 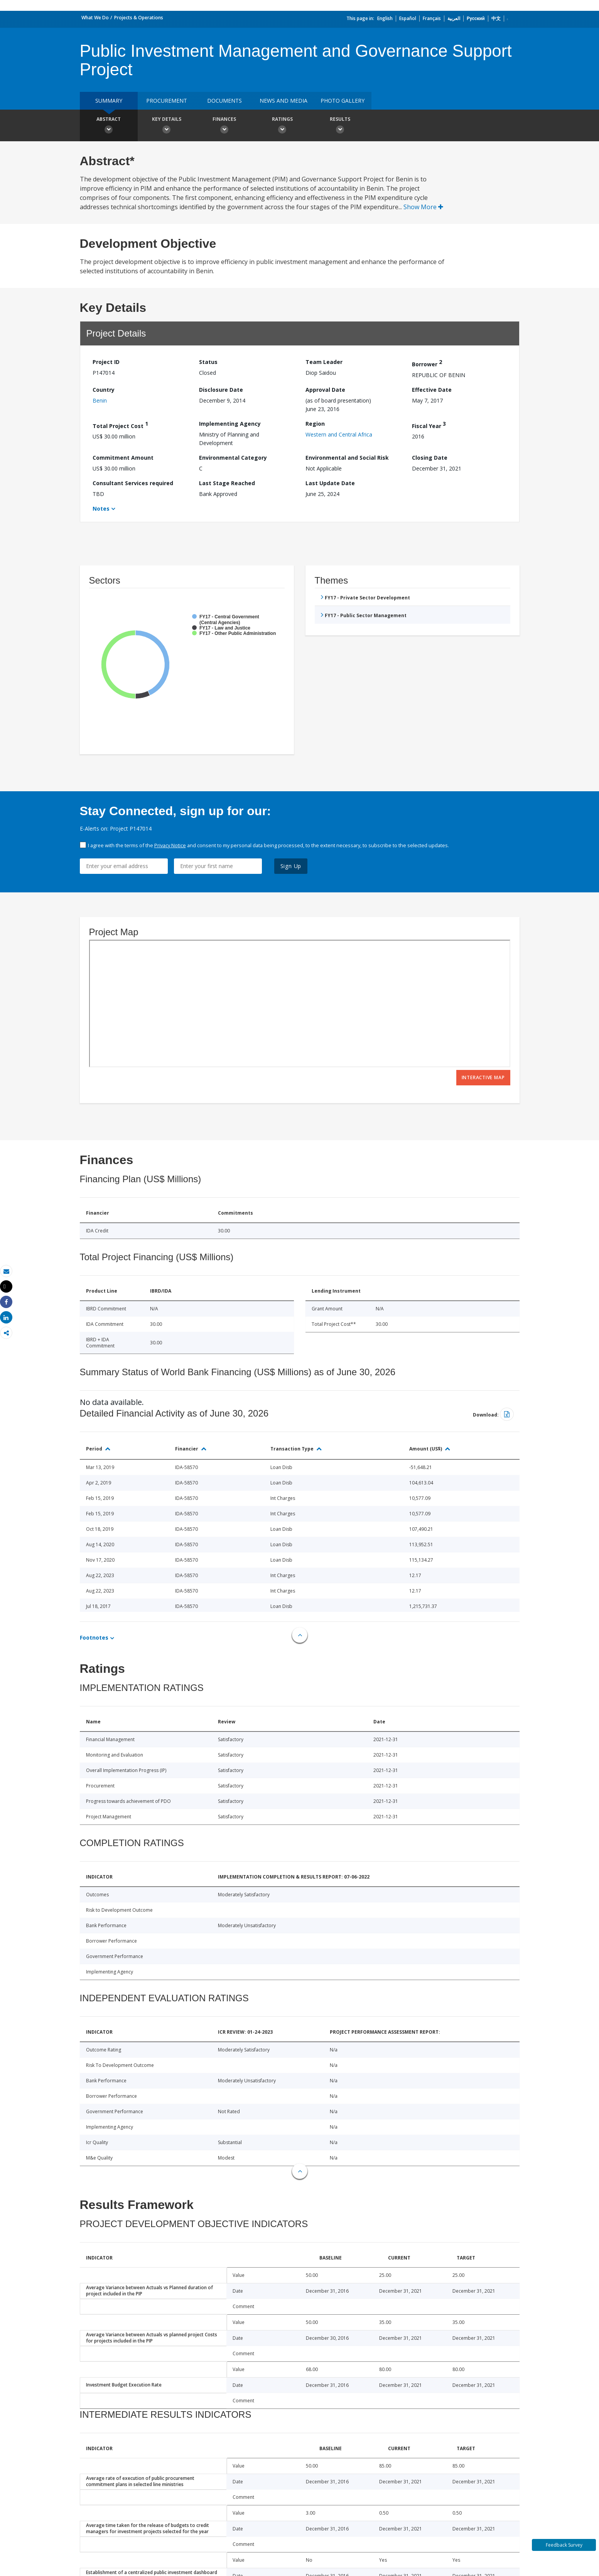 What do you see at coordinates (564, 2545) in the screenshot?
I see `Feedback Survey` at bounding box center [564, 2545].